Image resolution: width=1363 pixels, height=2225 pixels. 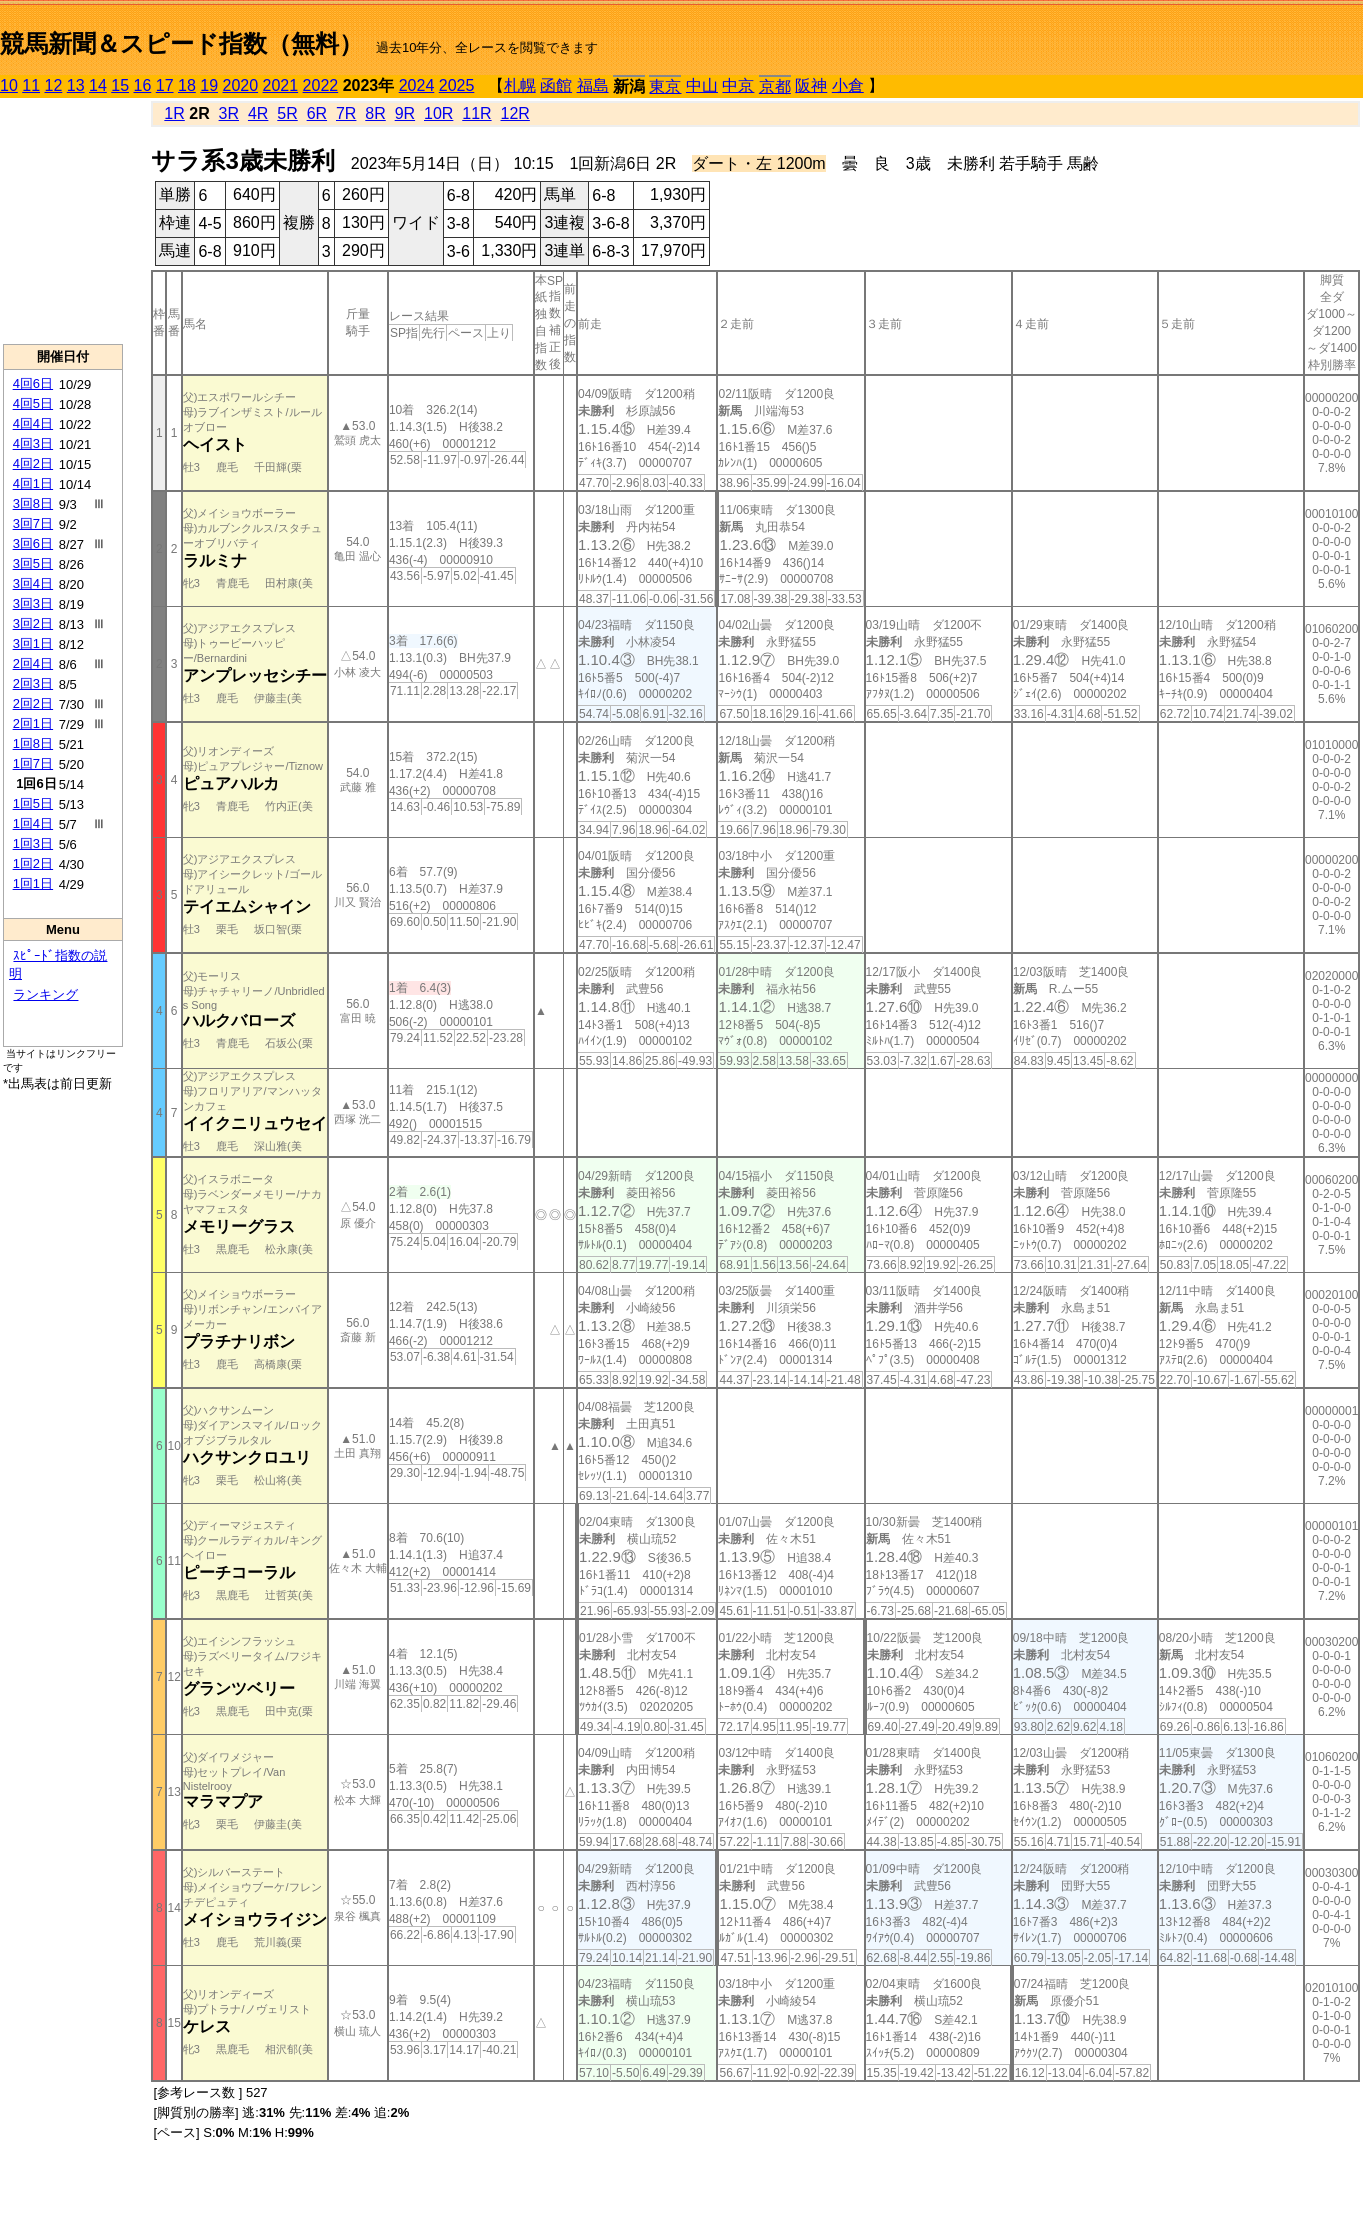 What do you see at coordinates (515, 113) in the screenshot?
I see `12R` at bounding box center [515, 113].